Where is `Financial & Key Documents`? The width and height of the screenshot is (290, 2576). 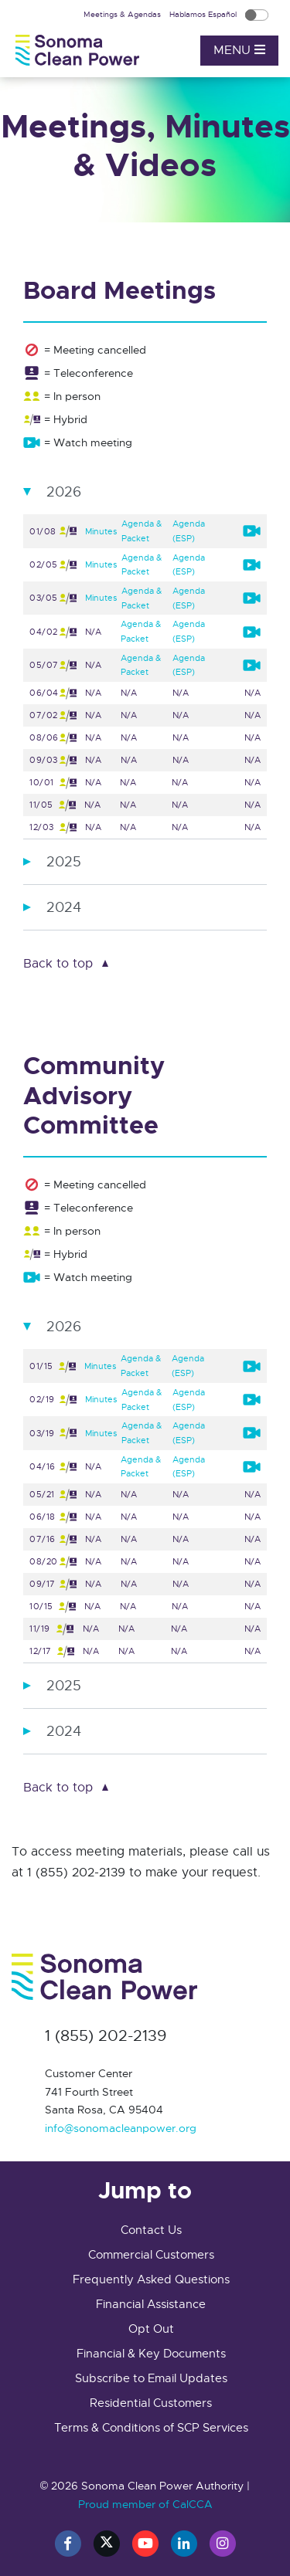
Financial & Key Documents is located at coordinates (151, 2354).